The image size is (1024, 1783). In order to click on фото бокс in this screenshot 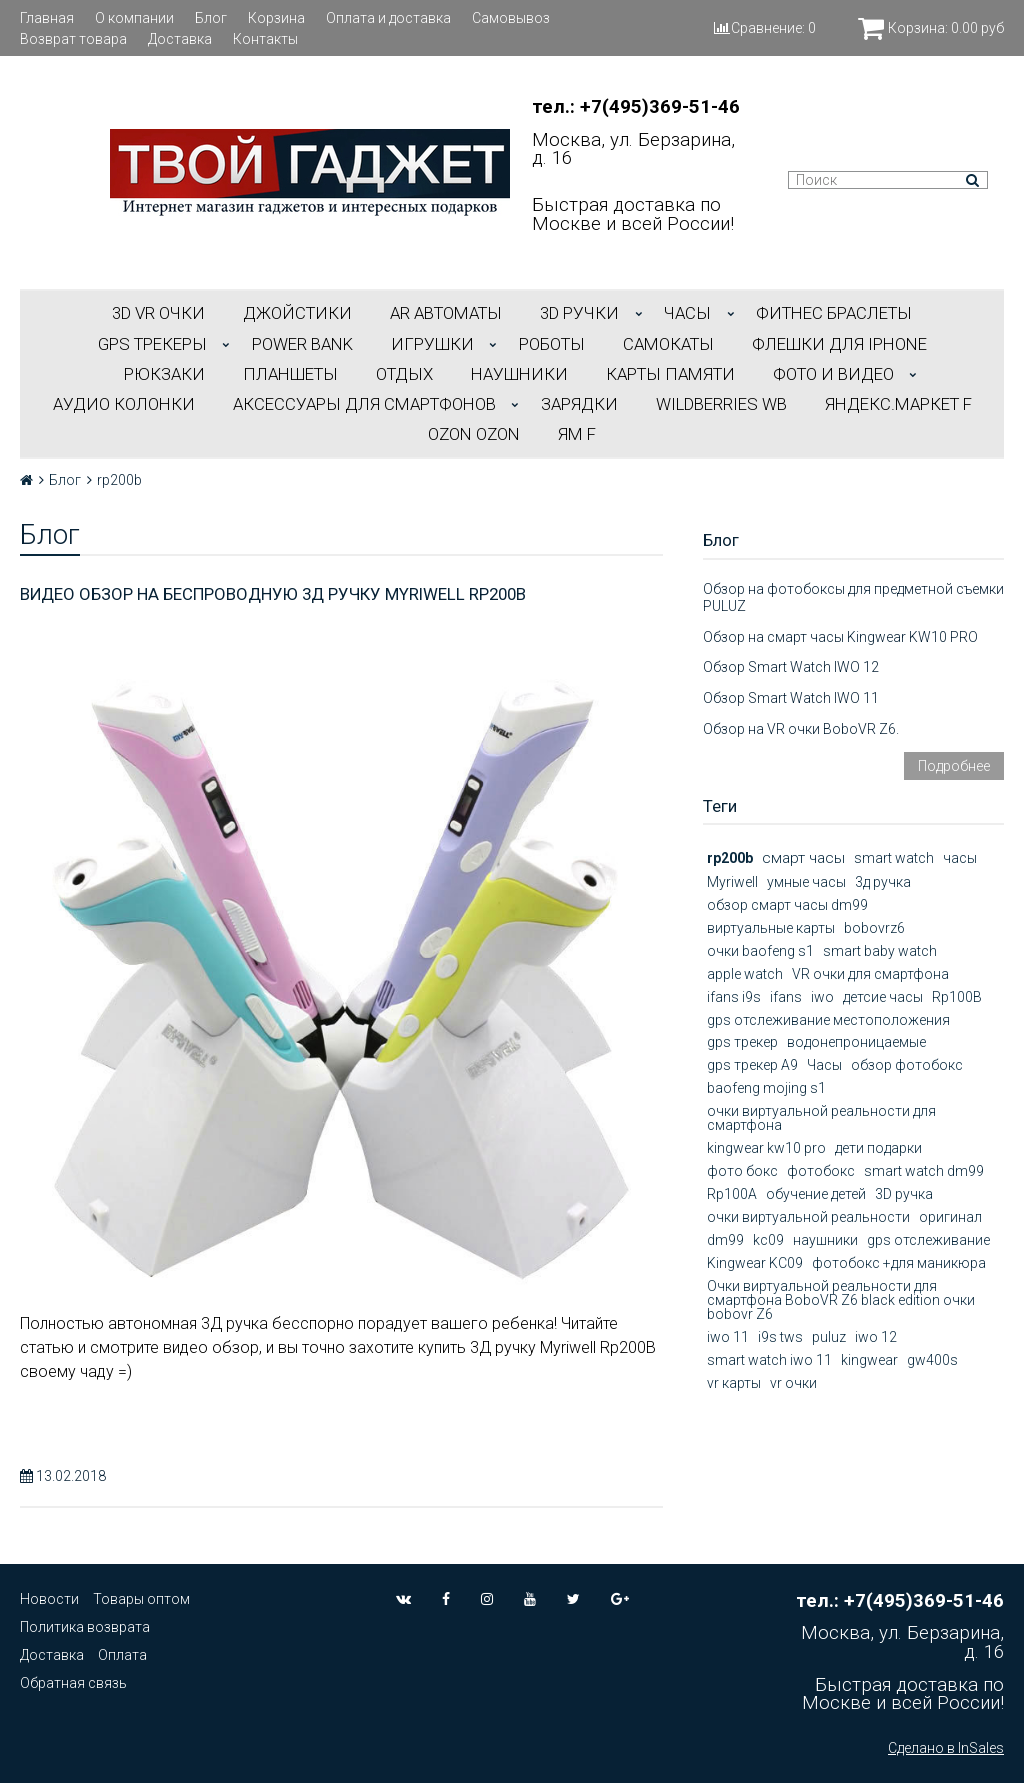, I will do `click(742, 1171)`.